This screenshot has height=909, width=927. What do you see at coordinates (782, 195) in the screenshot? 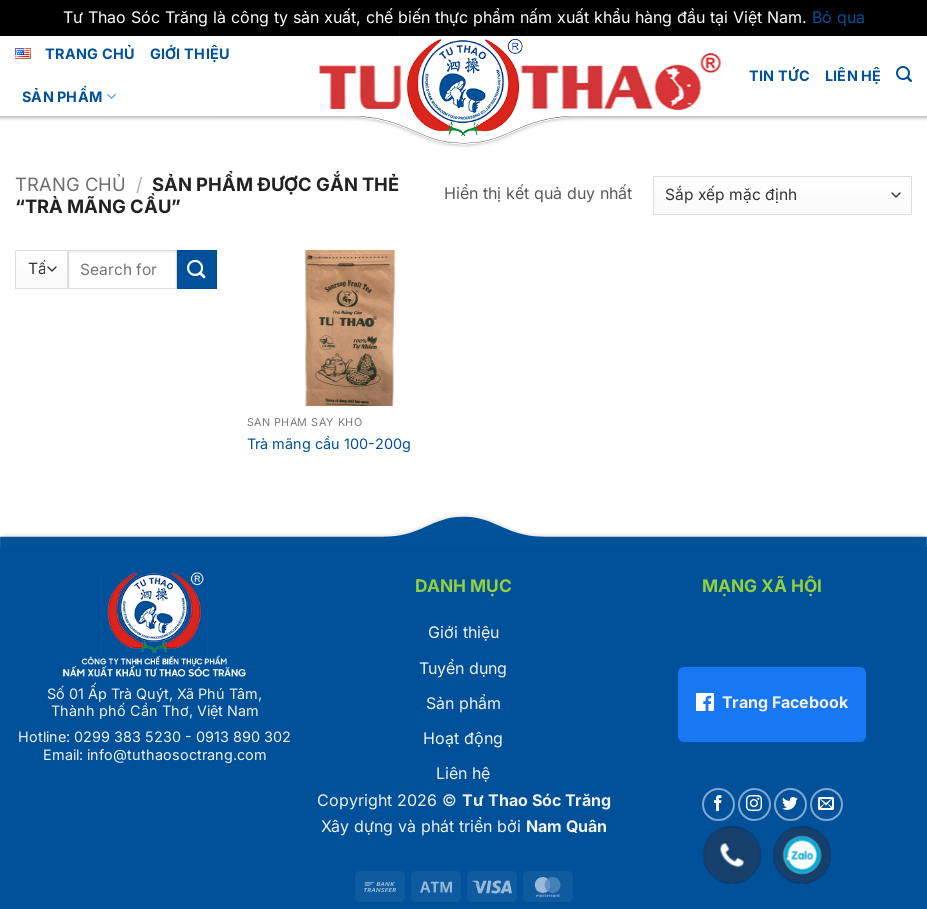
I see `[Đơn hàng của cửa hàng]` at bounding box center [782, 195].